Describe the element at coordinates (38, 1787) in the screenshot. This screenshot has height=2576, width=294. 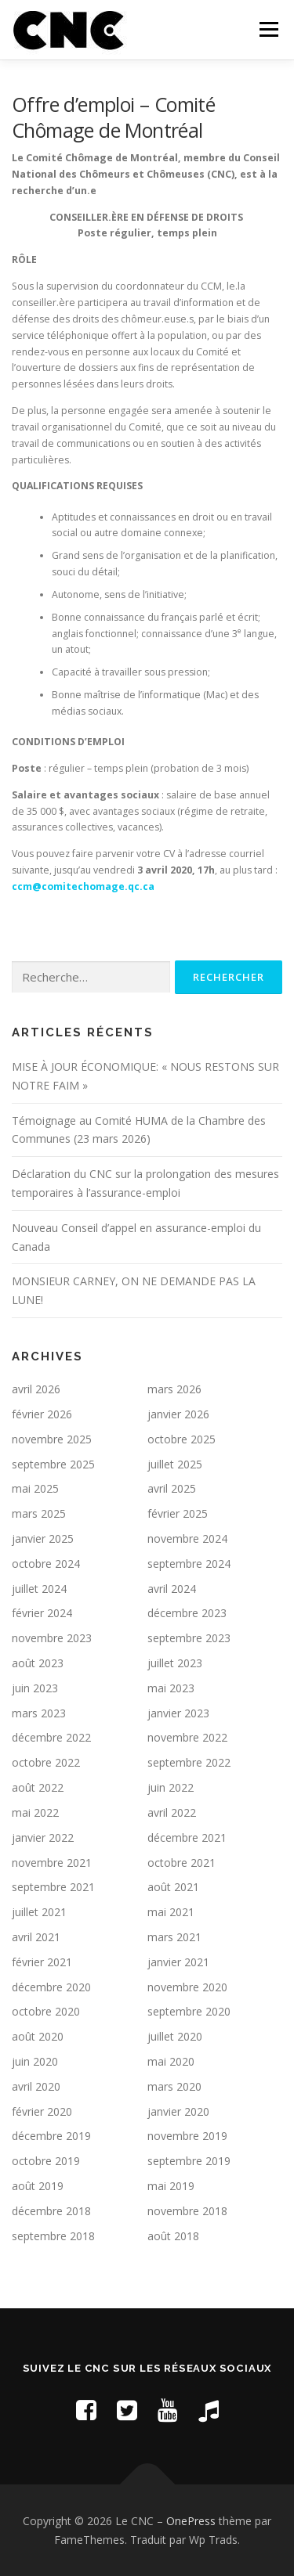
I see `août 2022` at that location.